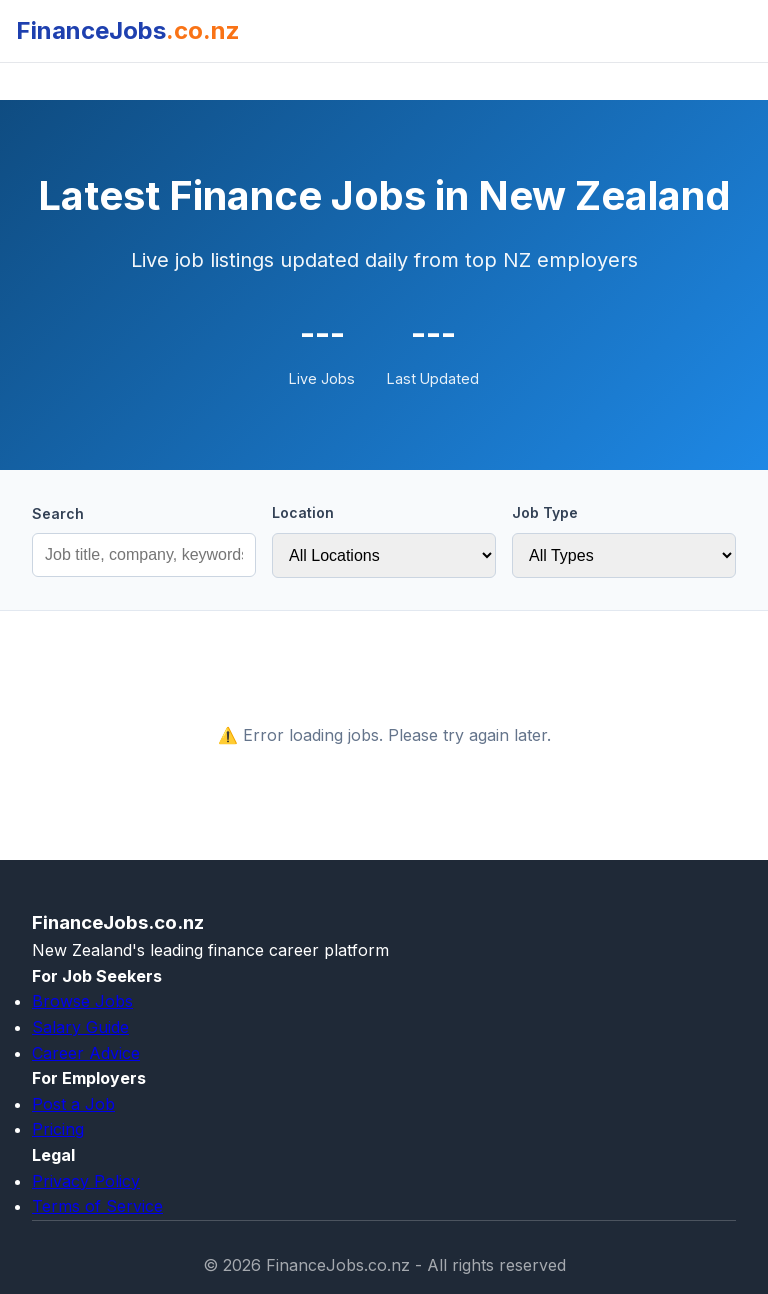 The height and width of the screenshot is (1294, 768). What do you see at coordinates (73, 1104) in the screenshot?
I see `Post a Job` at bounding box center [73, 1104].